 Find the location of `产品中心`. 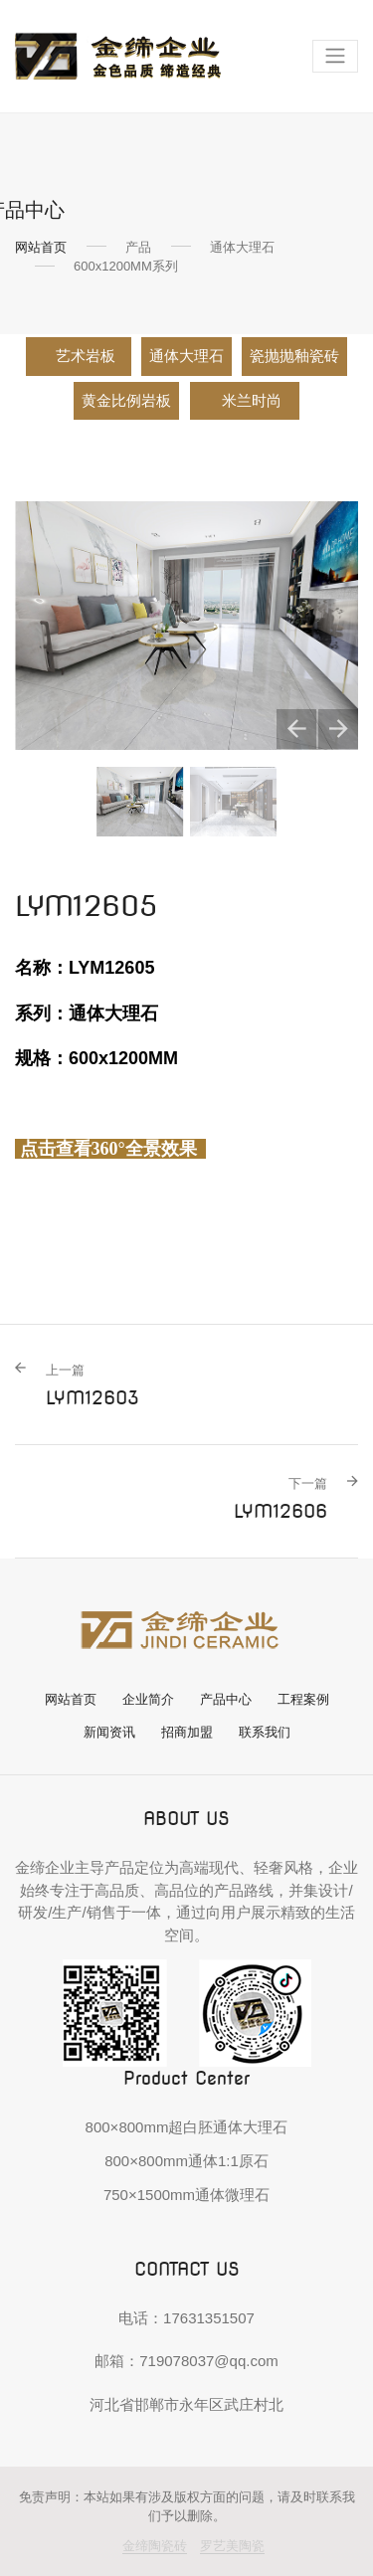

产品中心 is located at coordinates (226, 1699).